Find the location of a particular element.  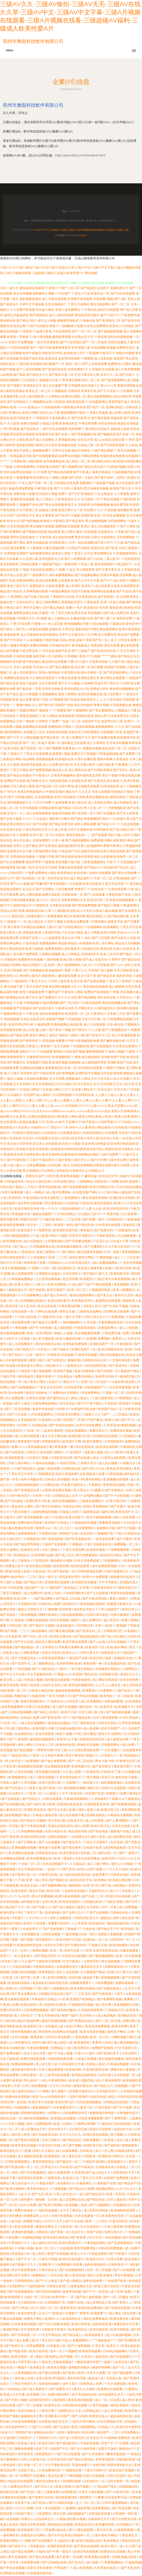

黄色男人天堂 is located at coordinates (11, 2086).